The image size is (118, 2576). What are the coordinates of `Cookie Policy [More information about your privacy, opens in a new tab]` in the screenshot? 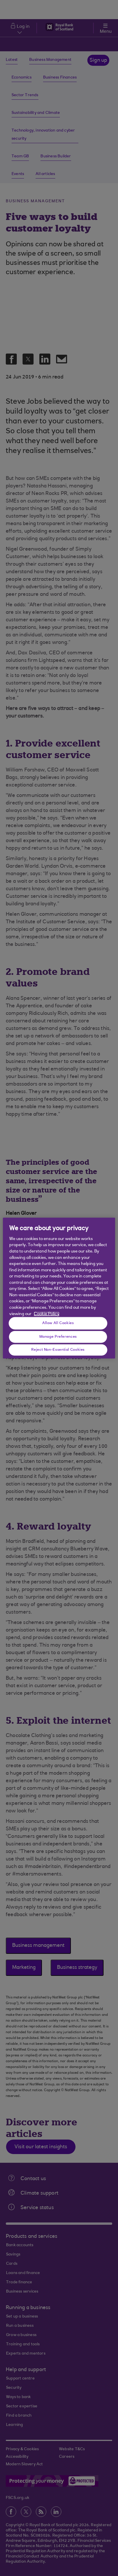 It's located at (46, 1314).